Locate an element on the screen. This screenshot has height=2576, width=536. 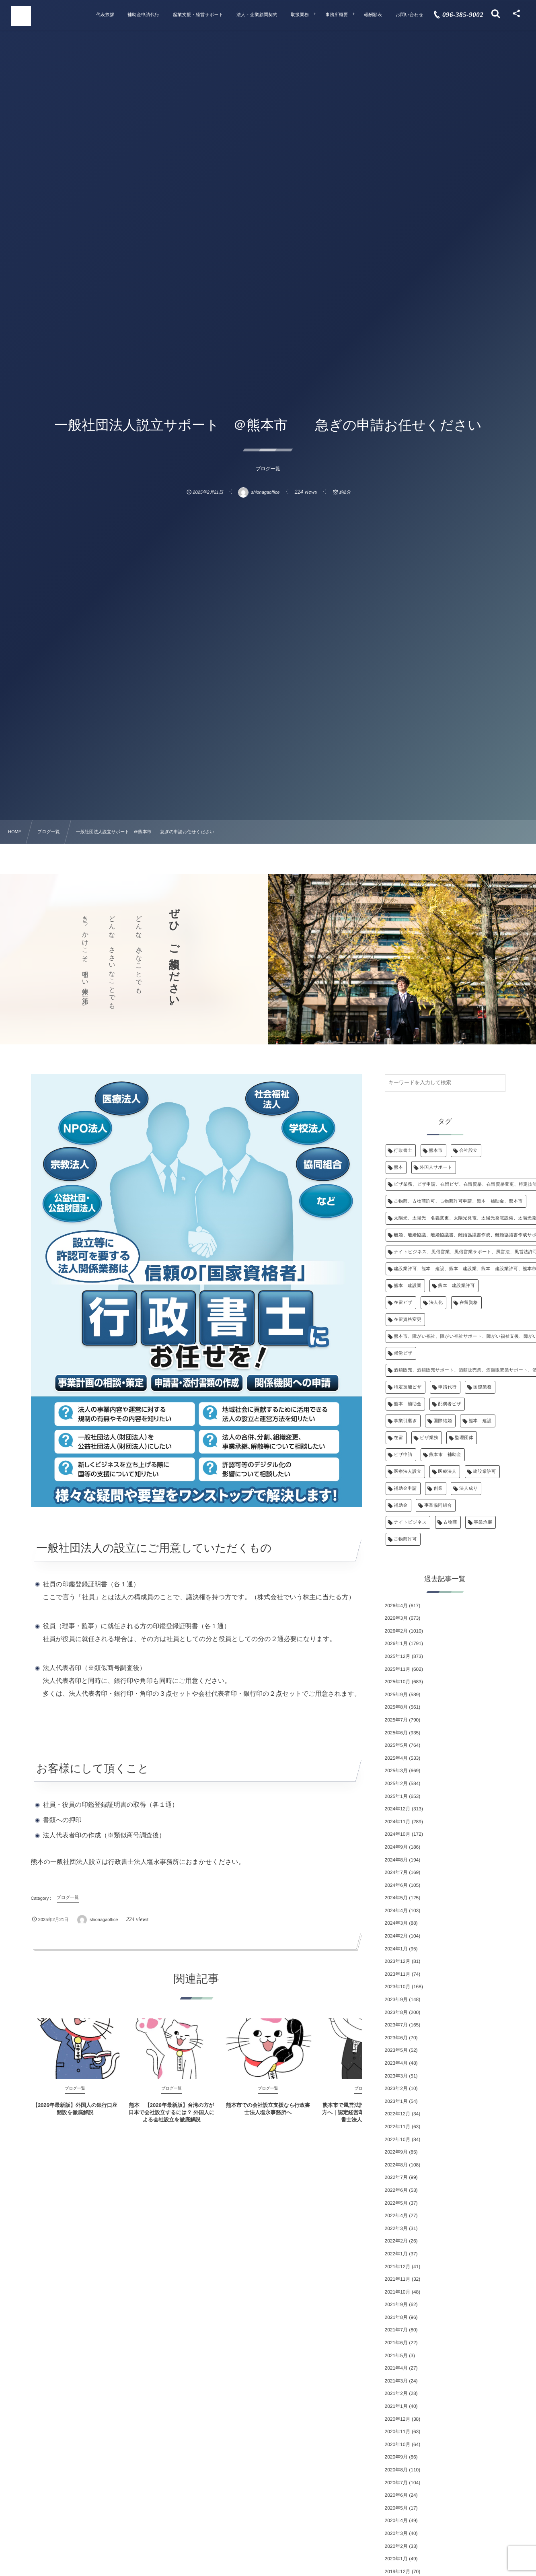
熊本 建設 is located at coordinates (479, 1421).